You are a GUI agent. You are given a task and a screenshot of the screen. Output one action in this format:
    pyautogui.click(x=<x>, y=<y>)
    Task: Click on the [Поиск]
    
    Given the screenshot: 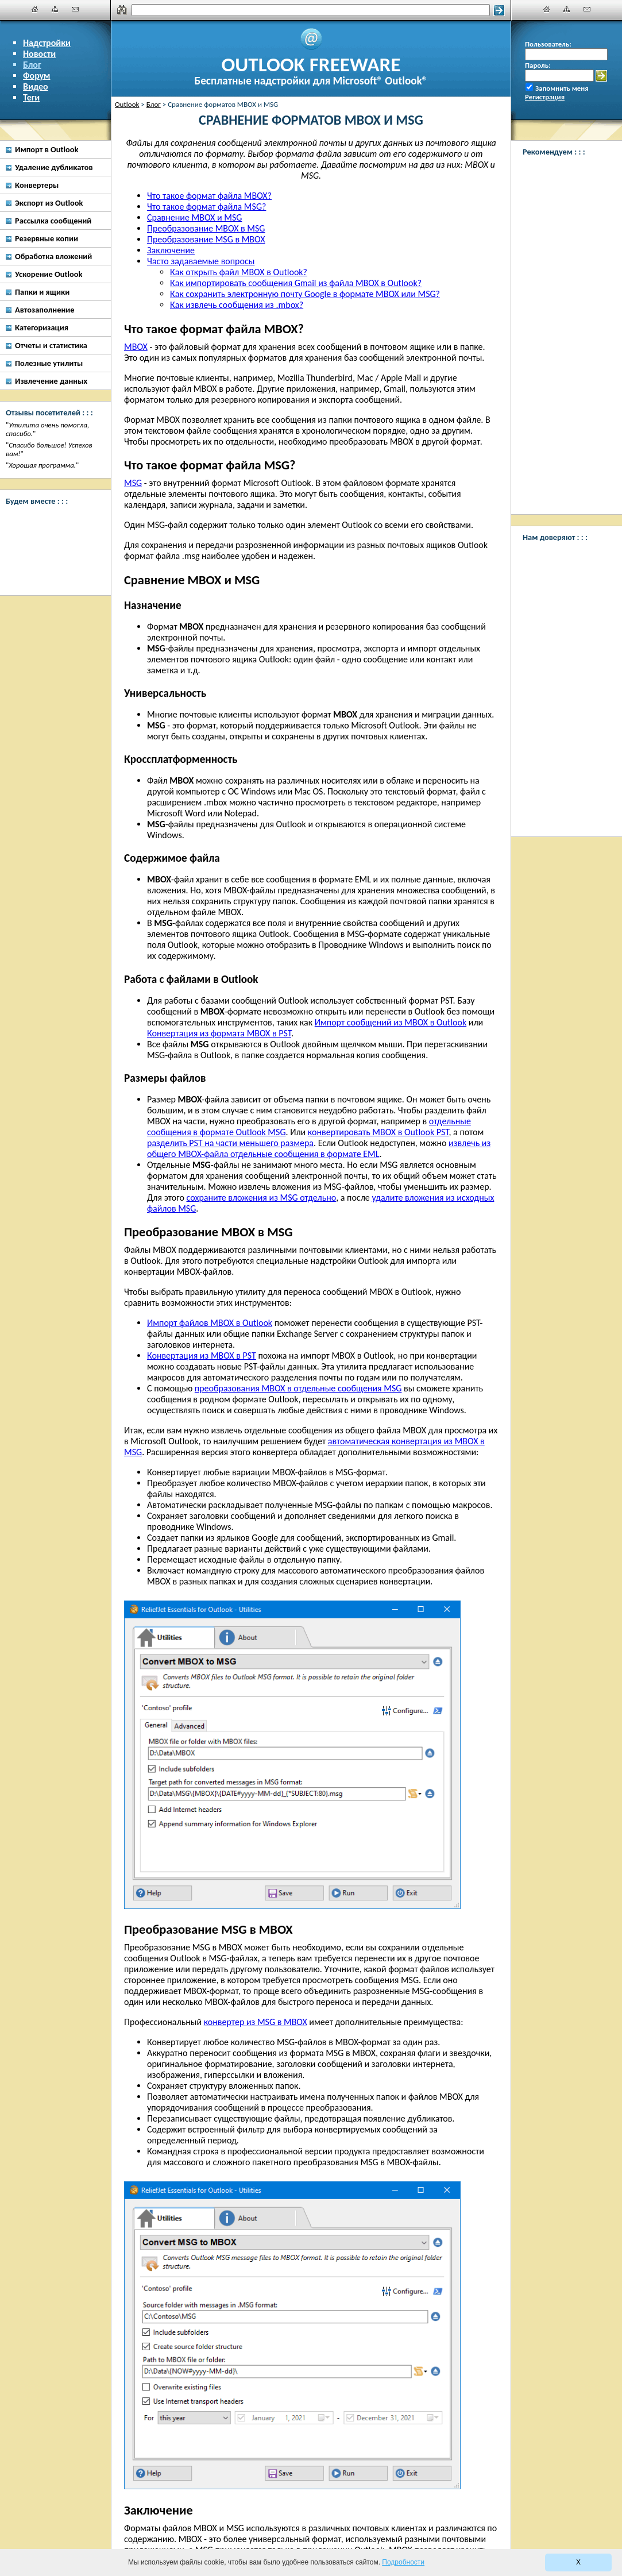 What is the action you would take?
    pyautogui.click(x=311, y=10)
    